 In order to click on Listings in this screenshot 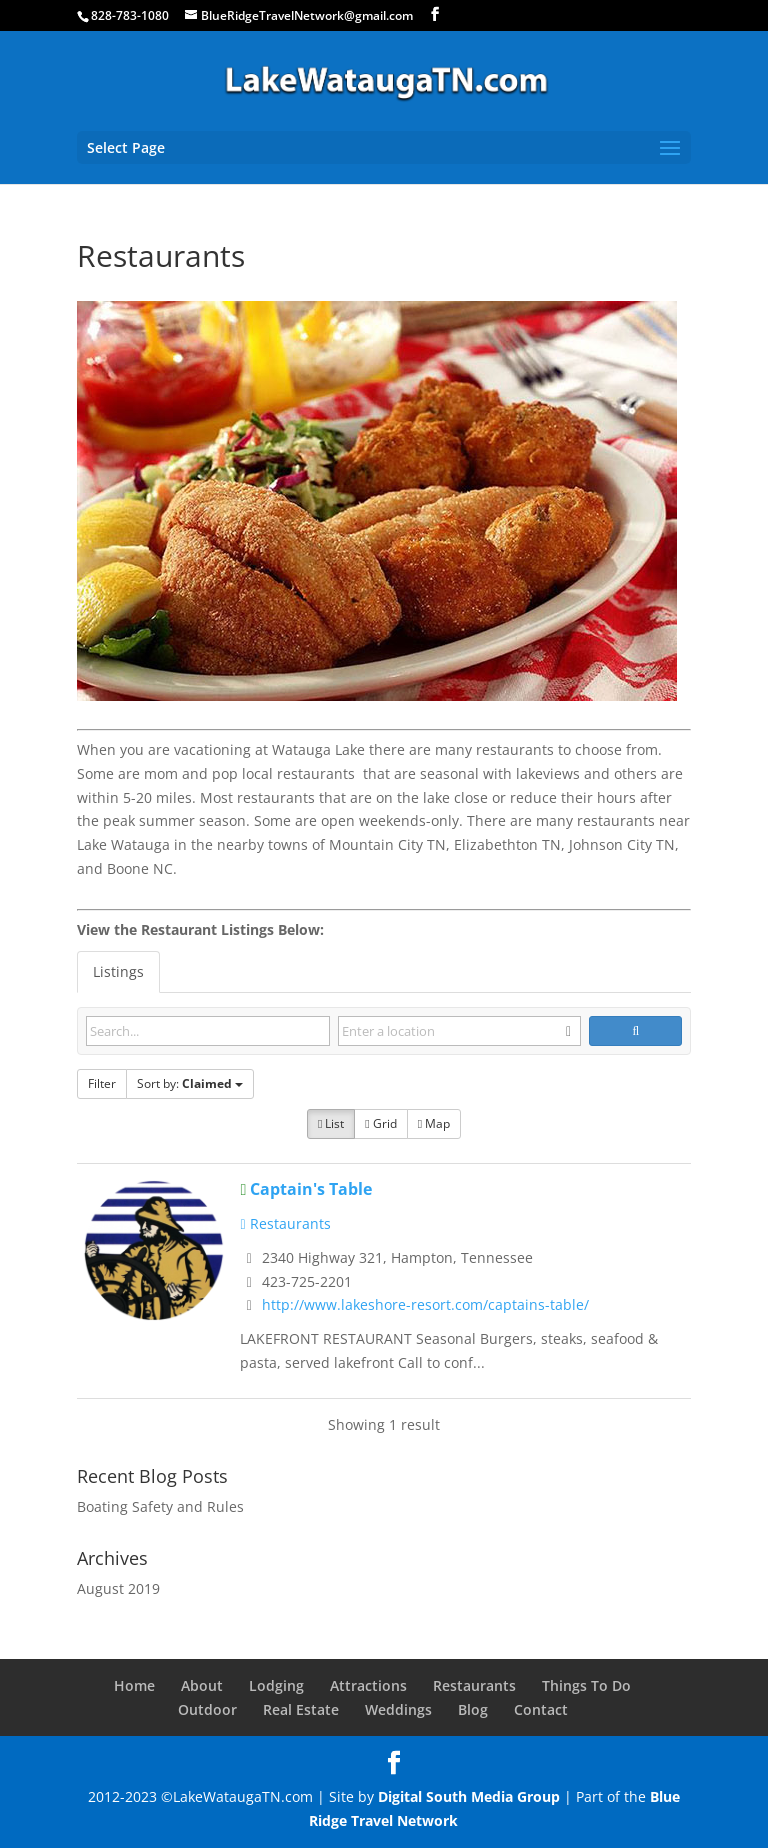, I will do `click(118, 971)`.